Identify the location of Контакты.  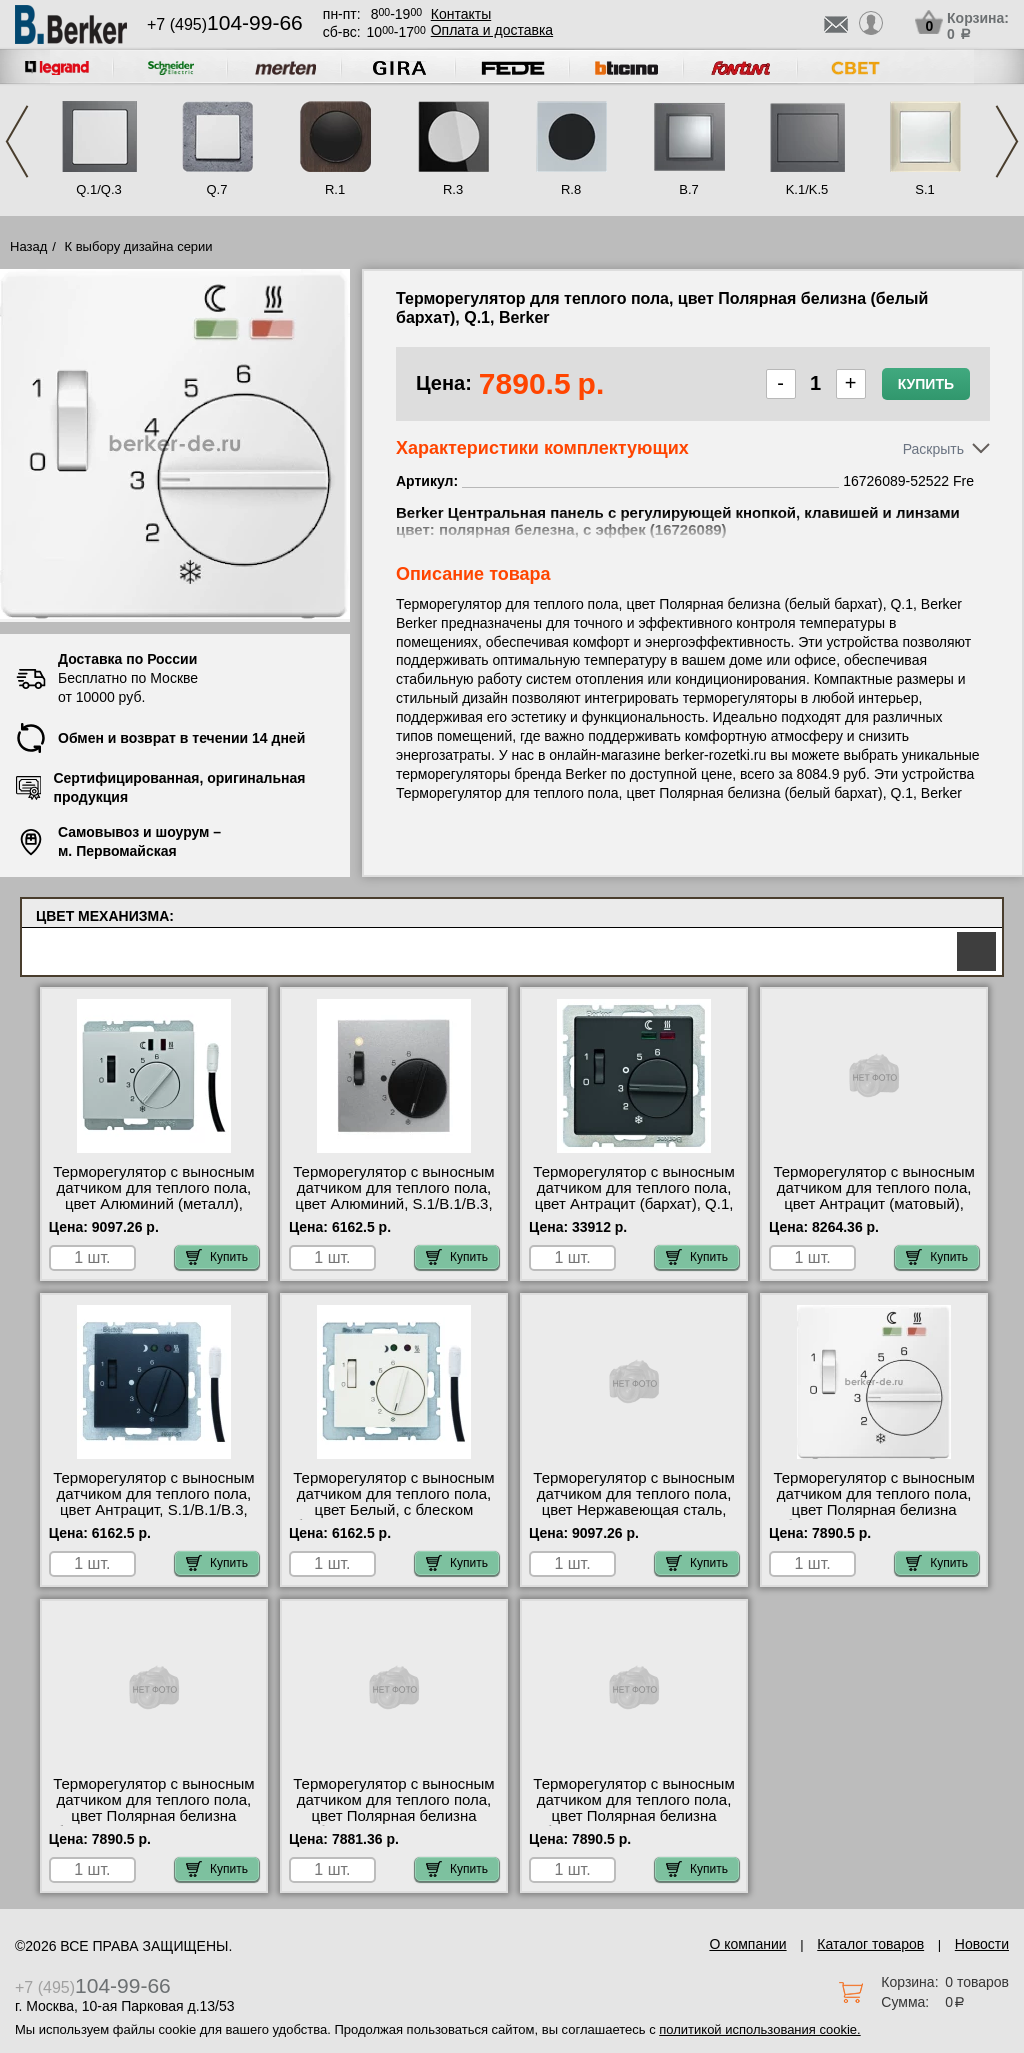
(461, 14).